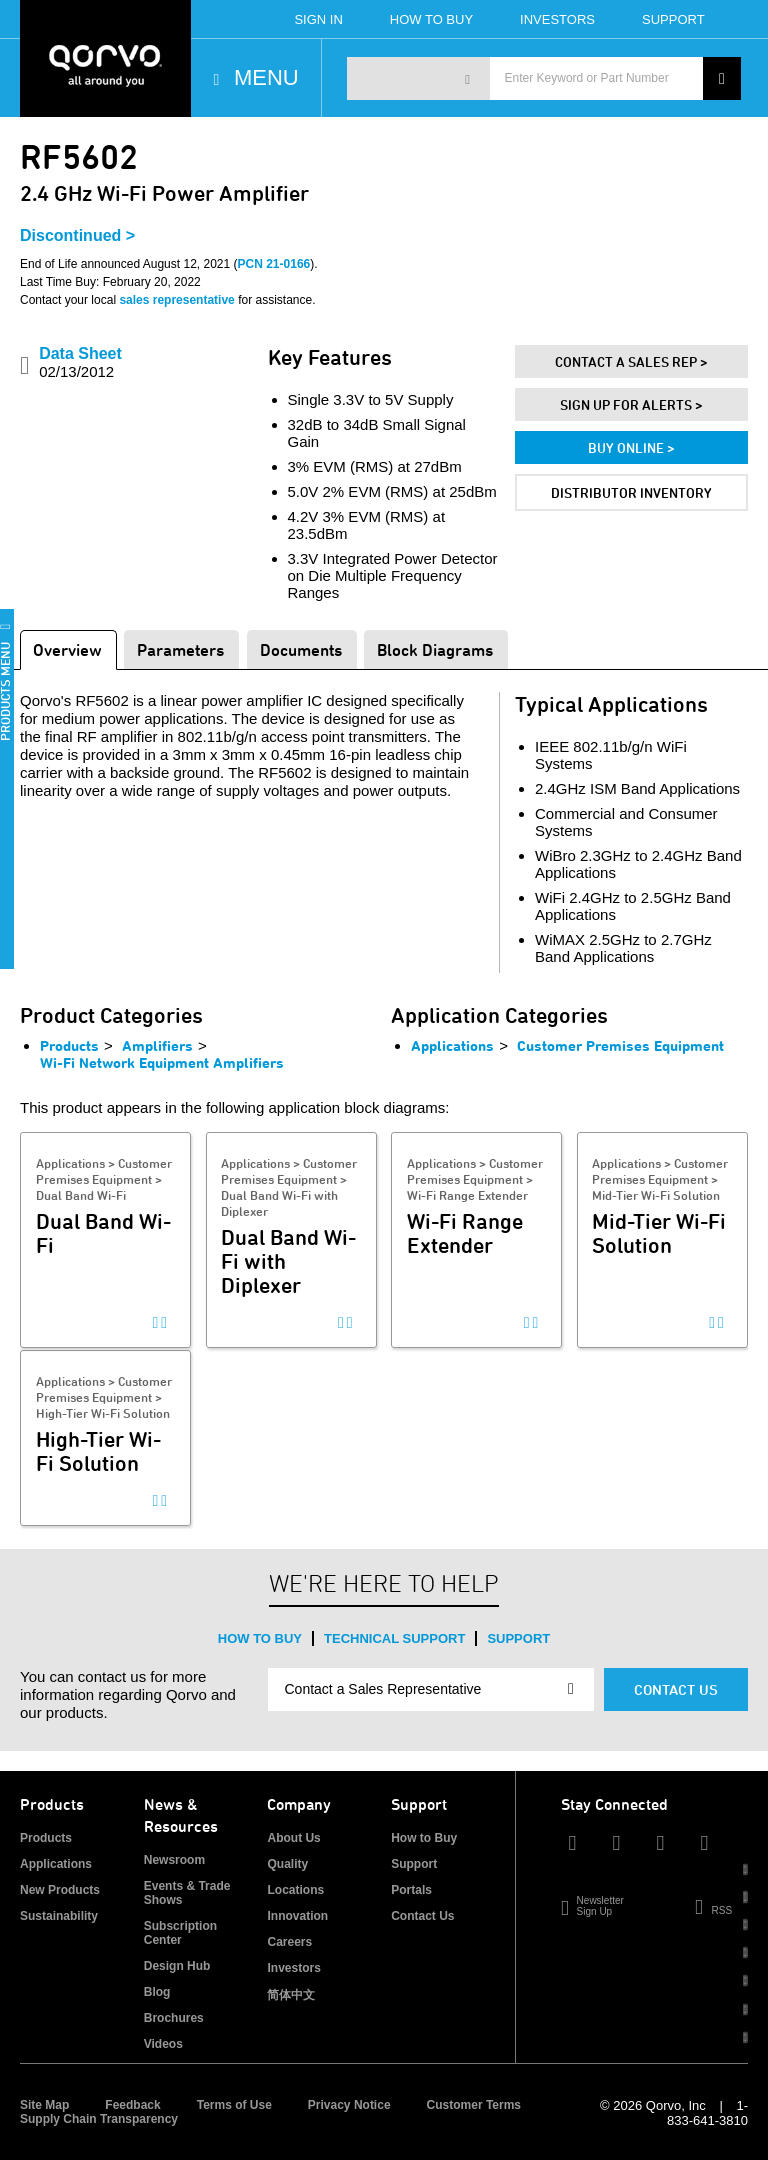 The height and width of the screenshot is (2160, 768). Describe the element at coordinates (99, 2119) in the screenshot. I see `Supply Chain Transparency` at that location.